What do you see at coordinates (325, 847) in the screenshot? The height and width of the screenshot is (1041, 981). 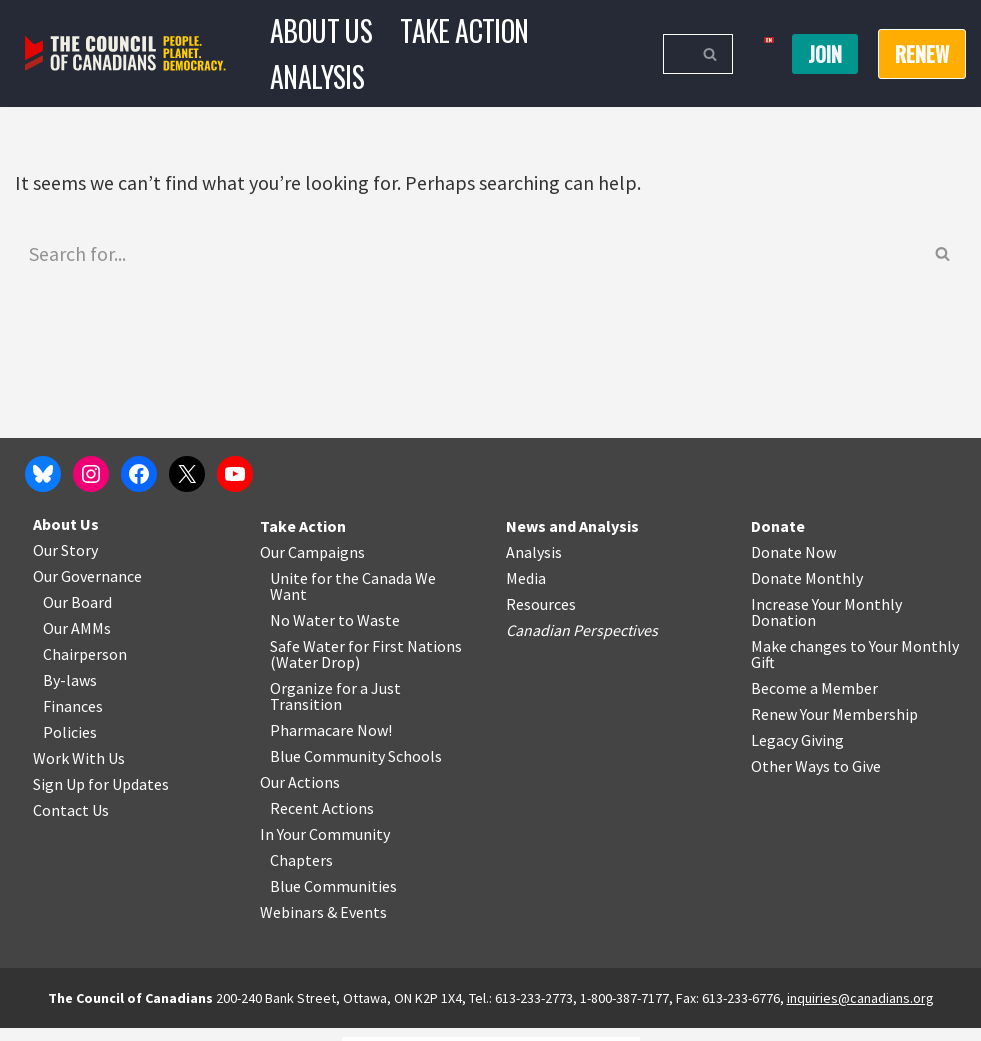 I see `In Your Community` at bounding box center [325, 847].